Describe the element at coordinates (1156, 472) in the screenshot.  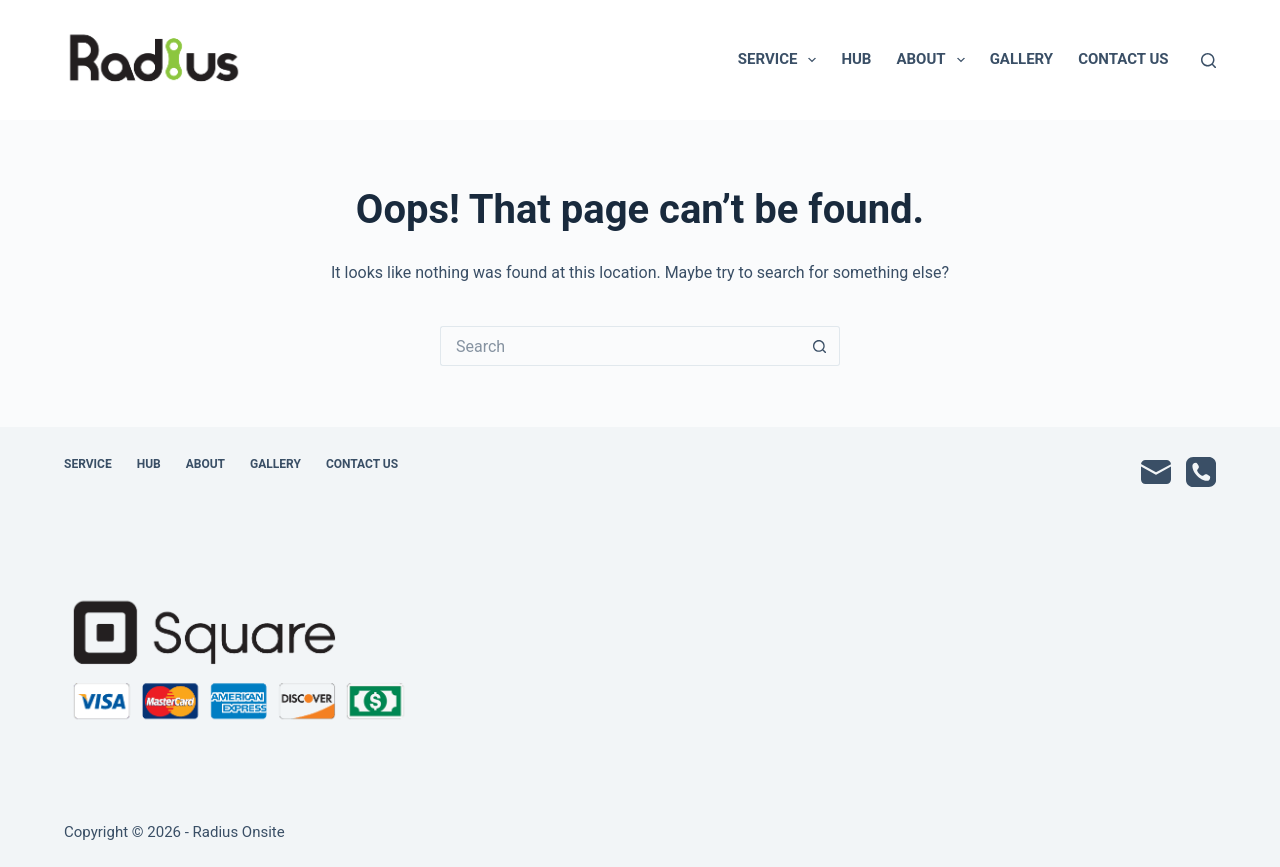
I see `[Email]` at that location.